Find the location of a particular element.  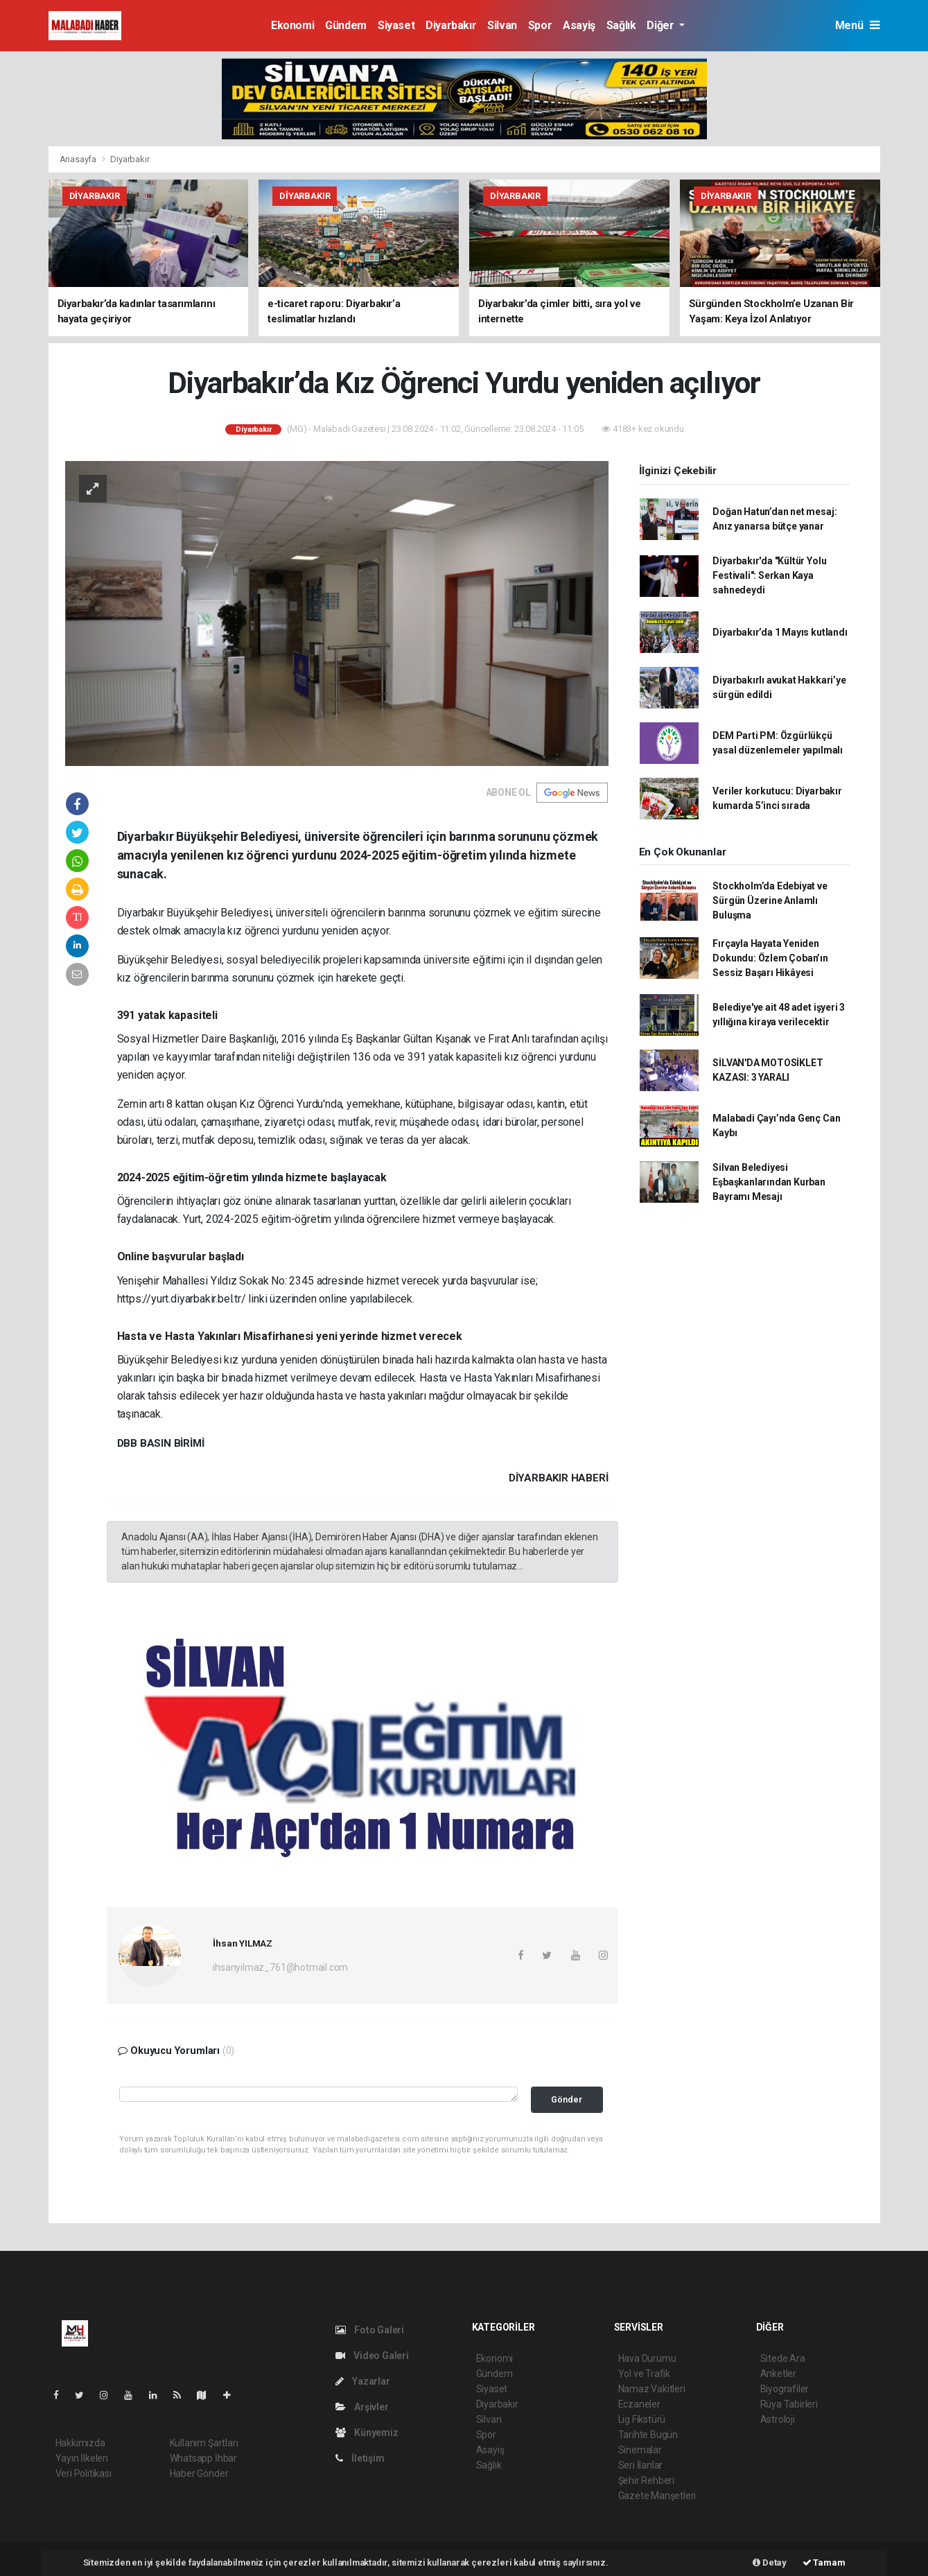

Yayın İlkeleri is located at coordinates (81, 2458).